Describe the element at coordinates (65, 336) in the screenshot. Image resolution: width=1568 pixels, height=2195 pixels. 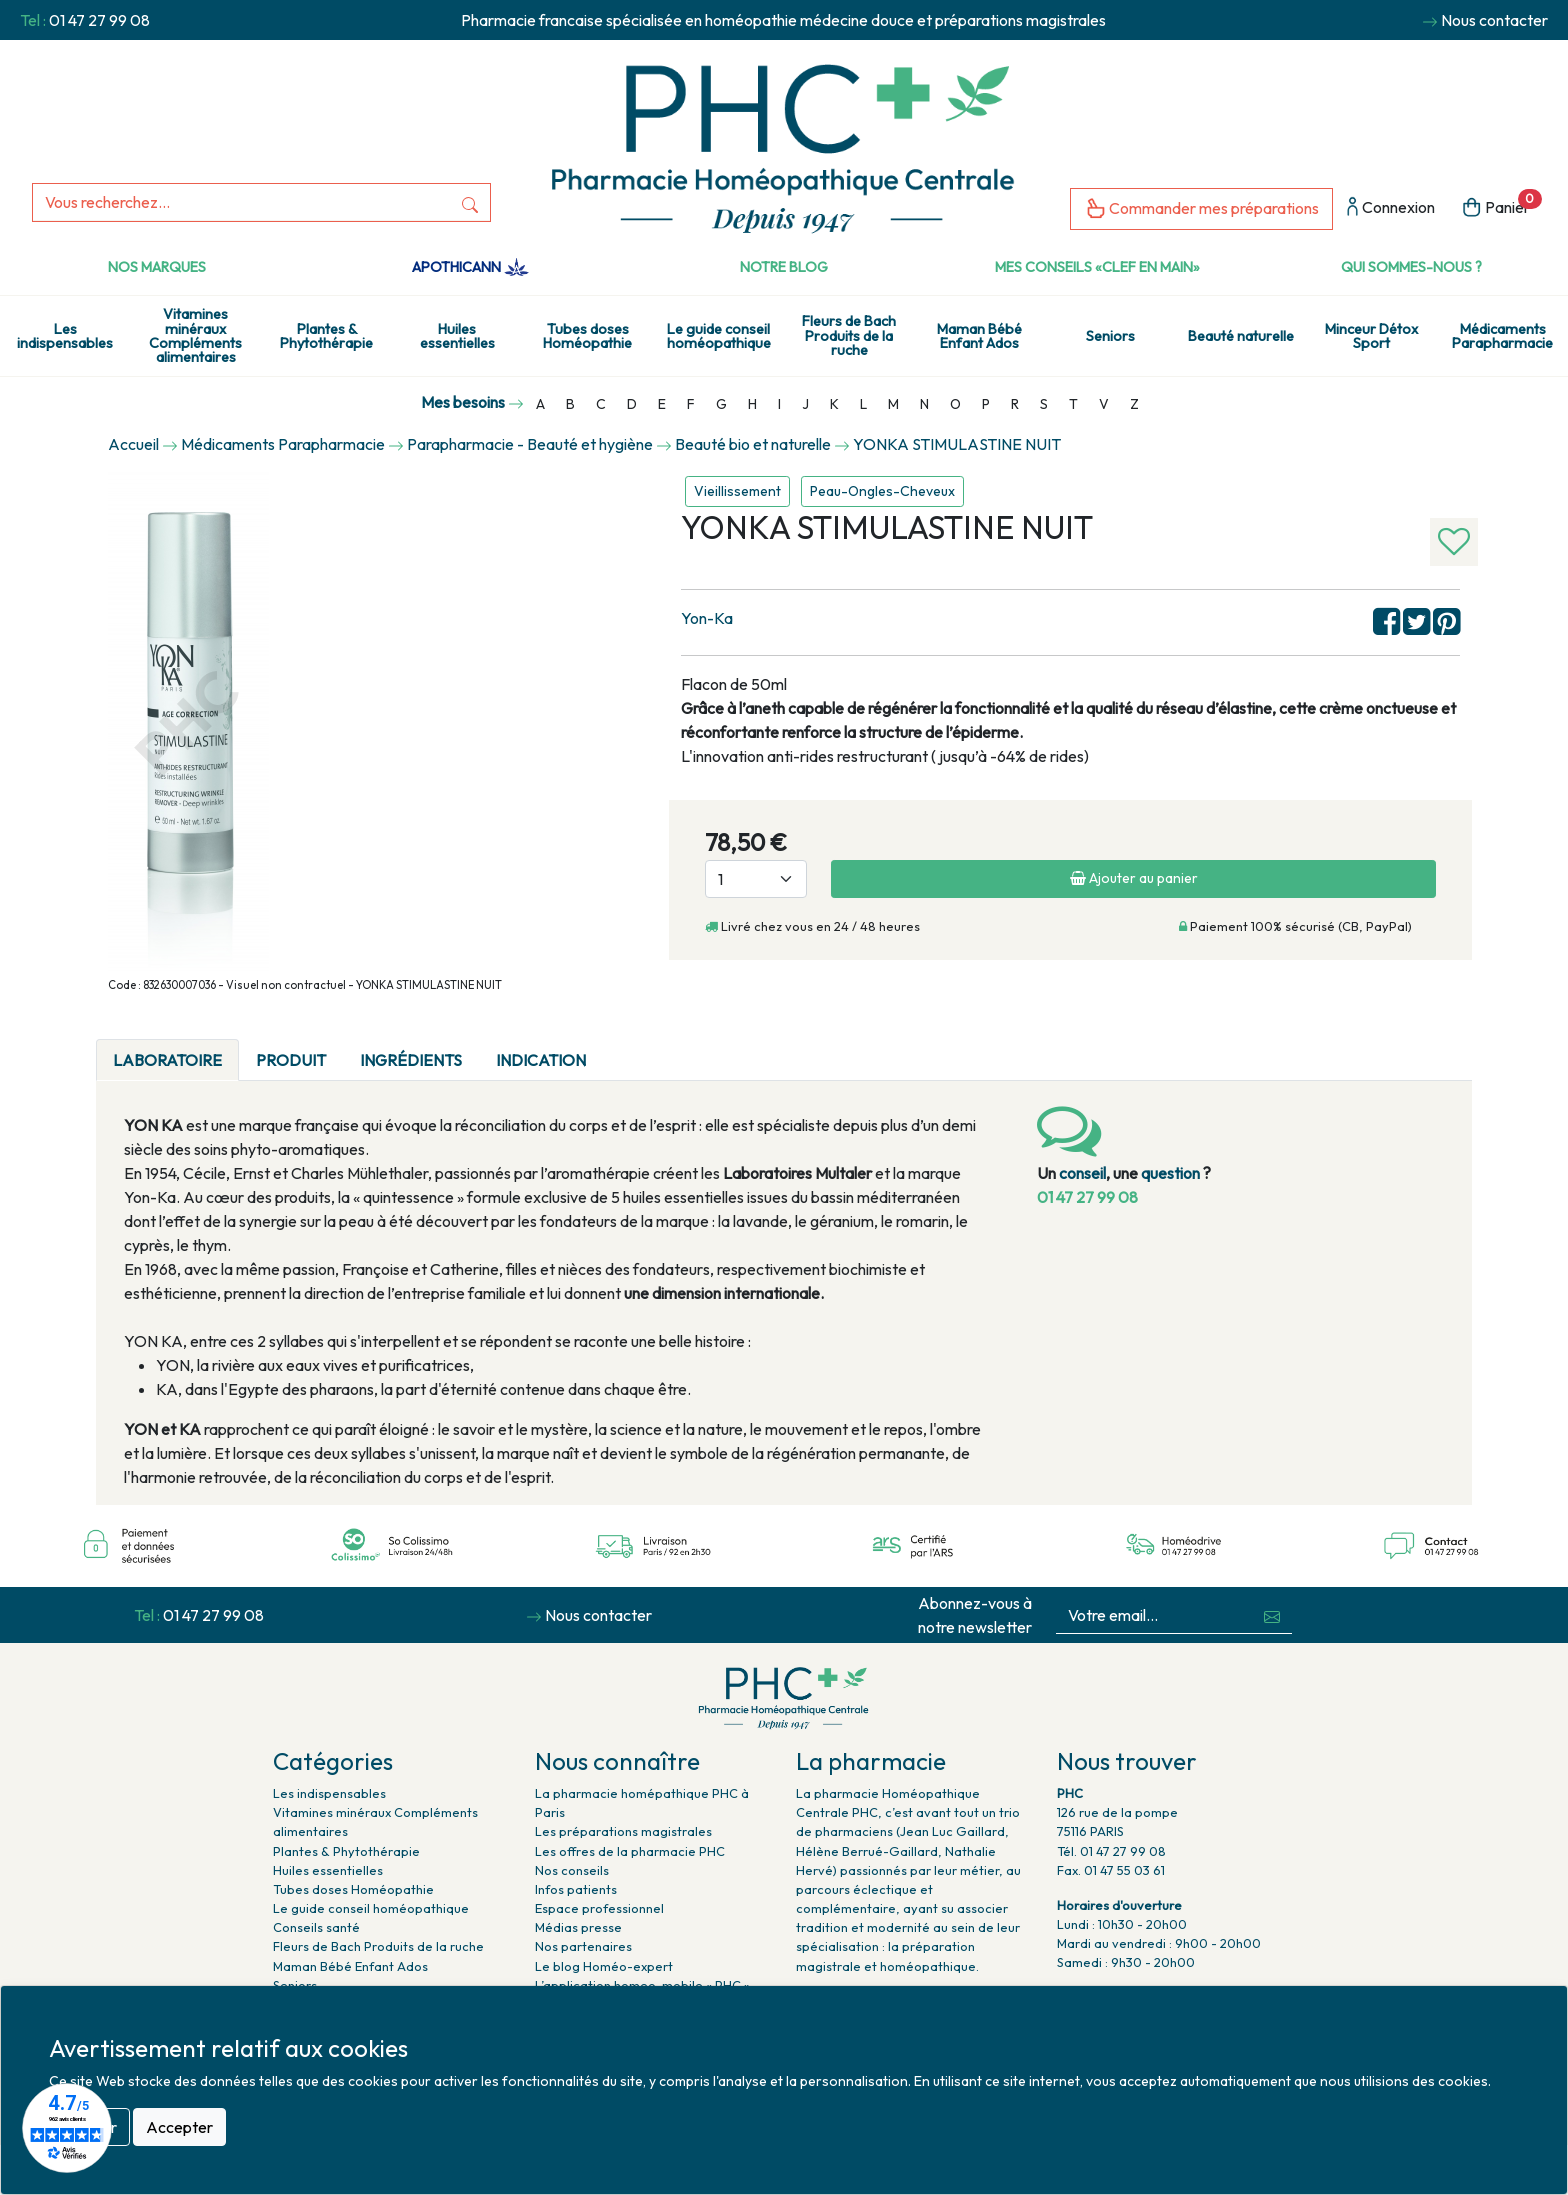
I see `Les indispensables` at that location.